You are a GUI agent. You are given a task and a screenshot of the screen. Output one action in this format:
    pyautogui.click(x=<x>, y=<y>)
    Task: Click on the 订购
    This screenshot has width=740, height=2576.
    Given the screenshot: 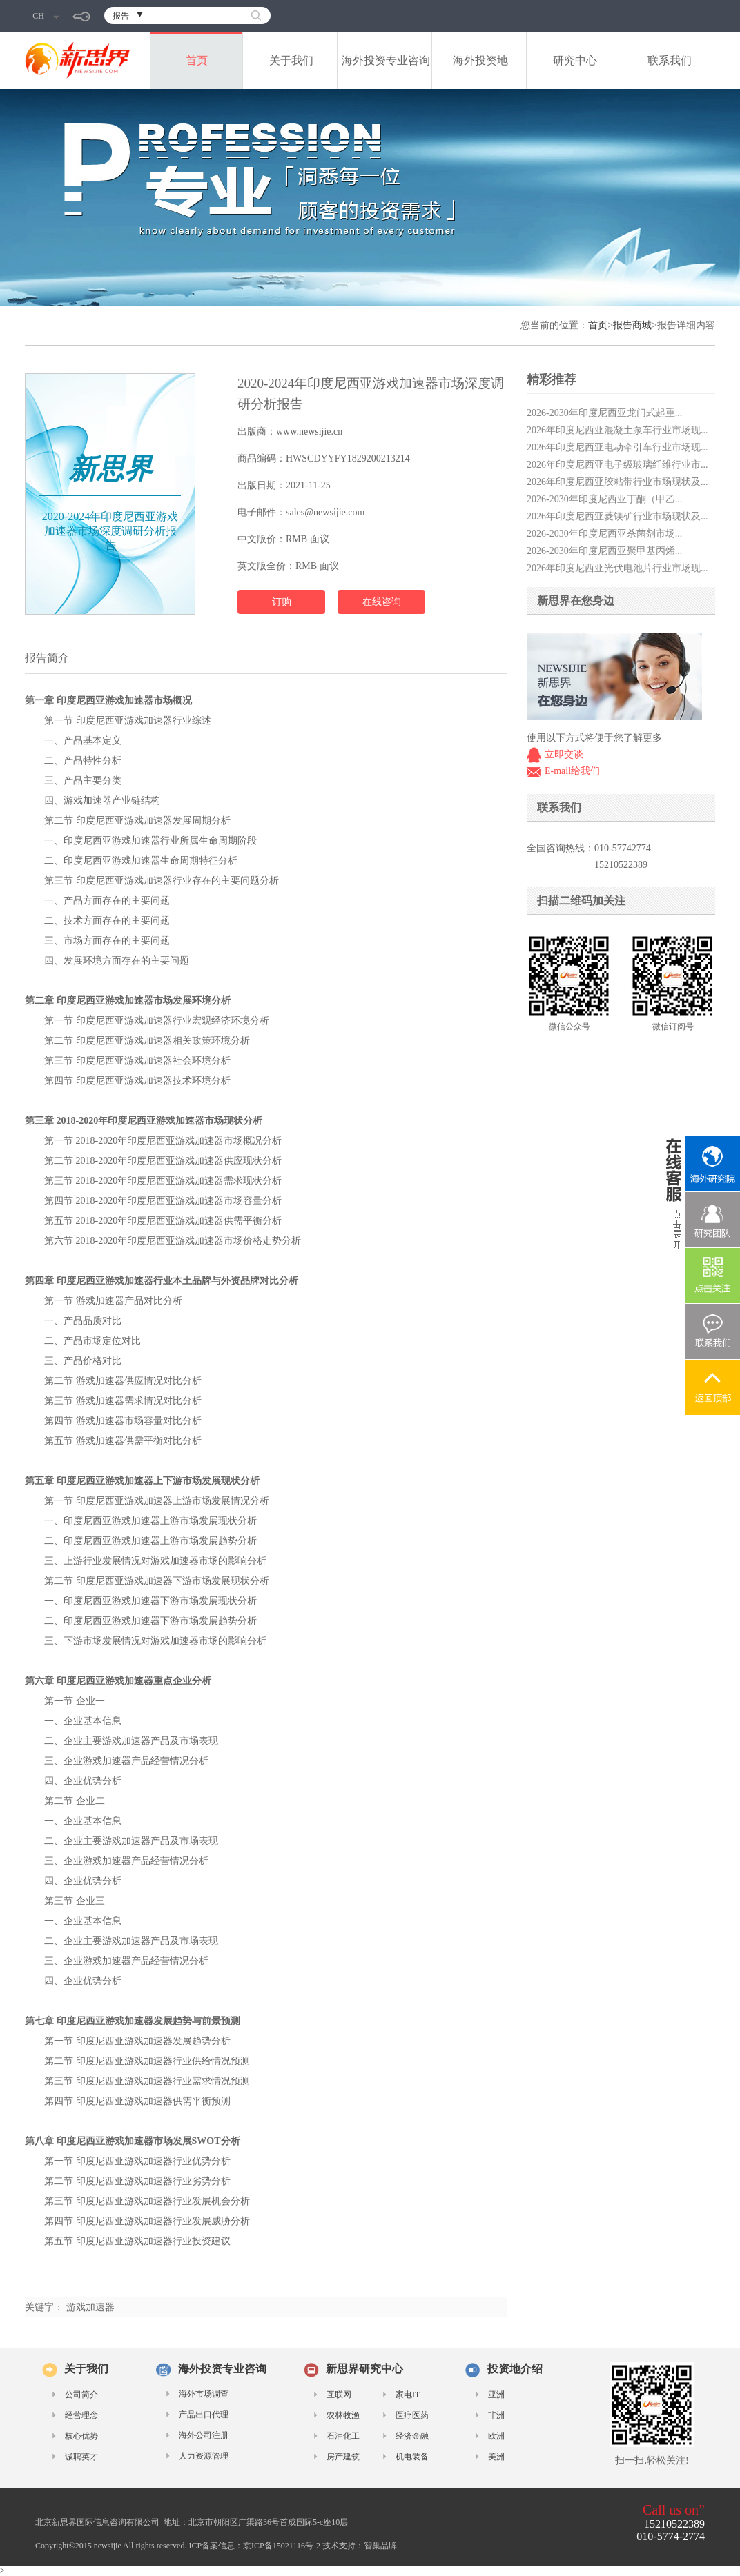 What is the action you would take?
    pyautogui.click(x=281, y=602)
    